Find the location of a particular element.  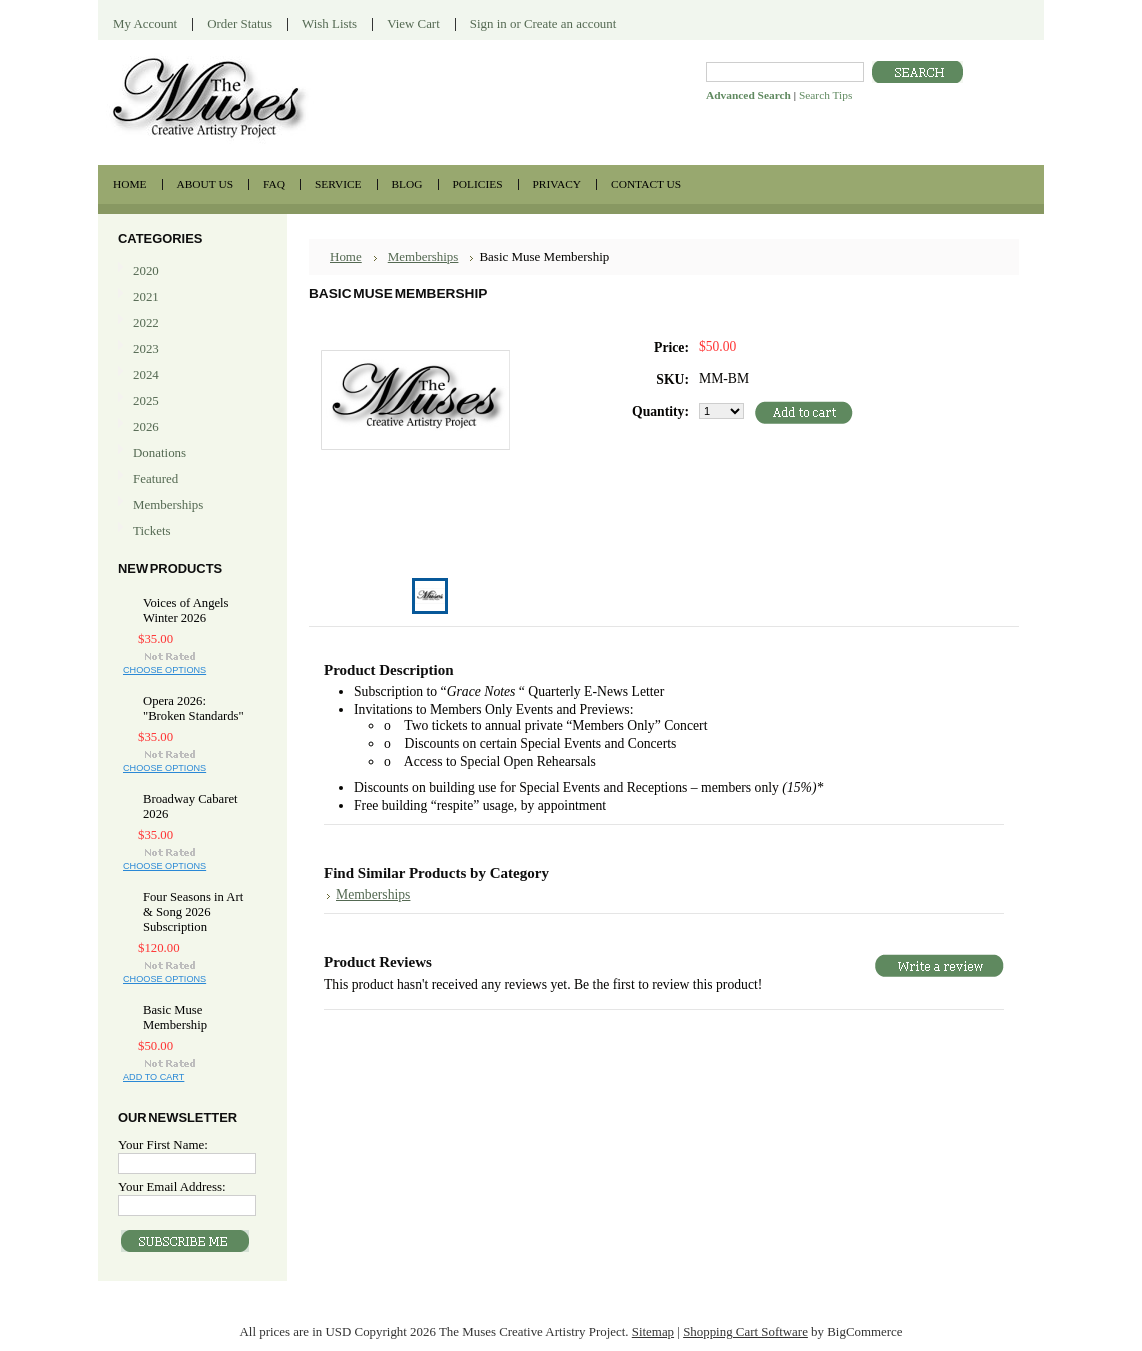

Broadway Cabaret 2026 is located at coordinates (190, 806).